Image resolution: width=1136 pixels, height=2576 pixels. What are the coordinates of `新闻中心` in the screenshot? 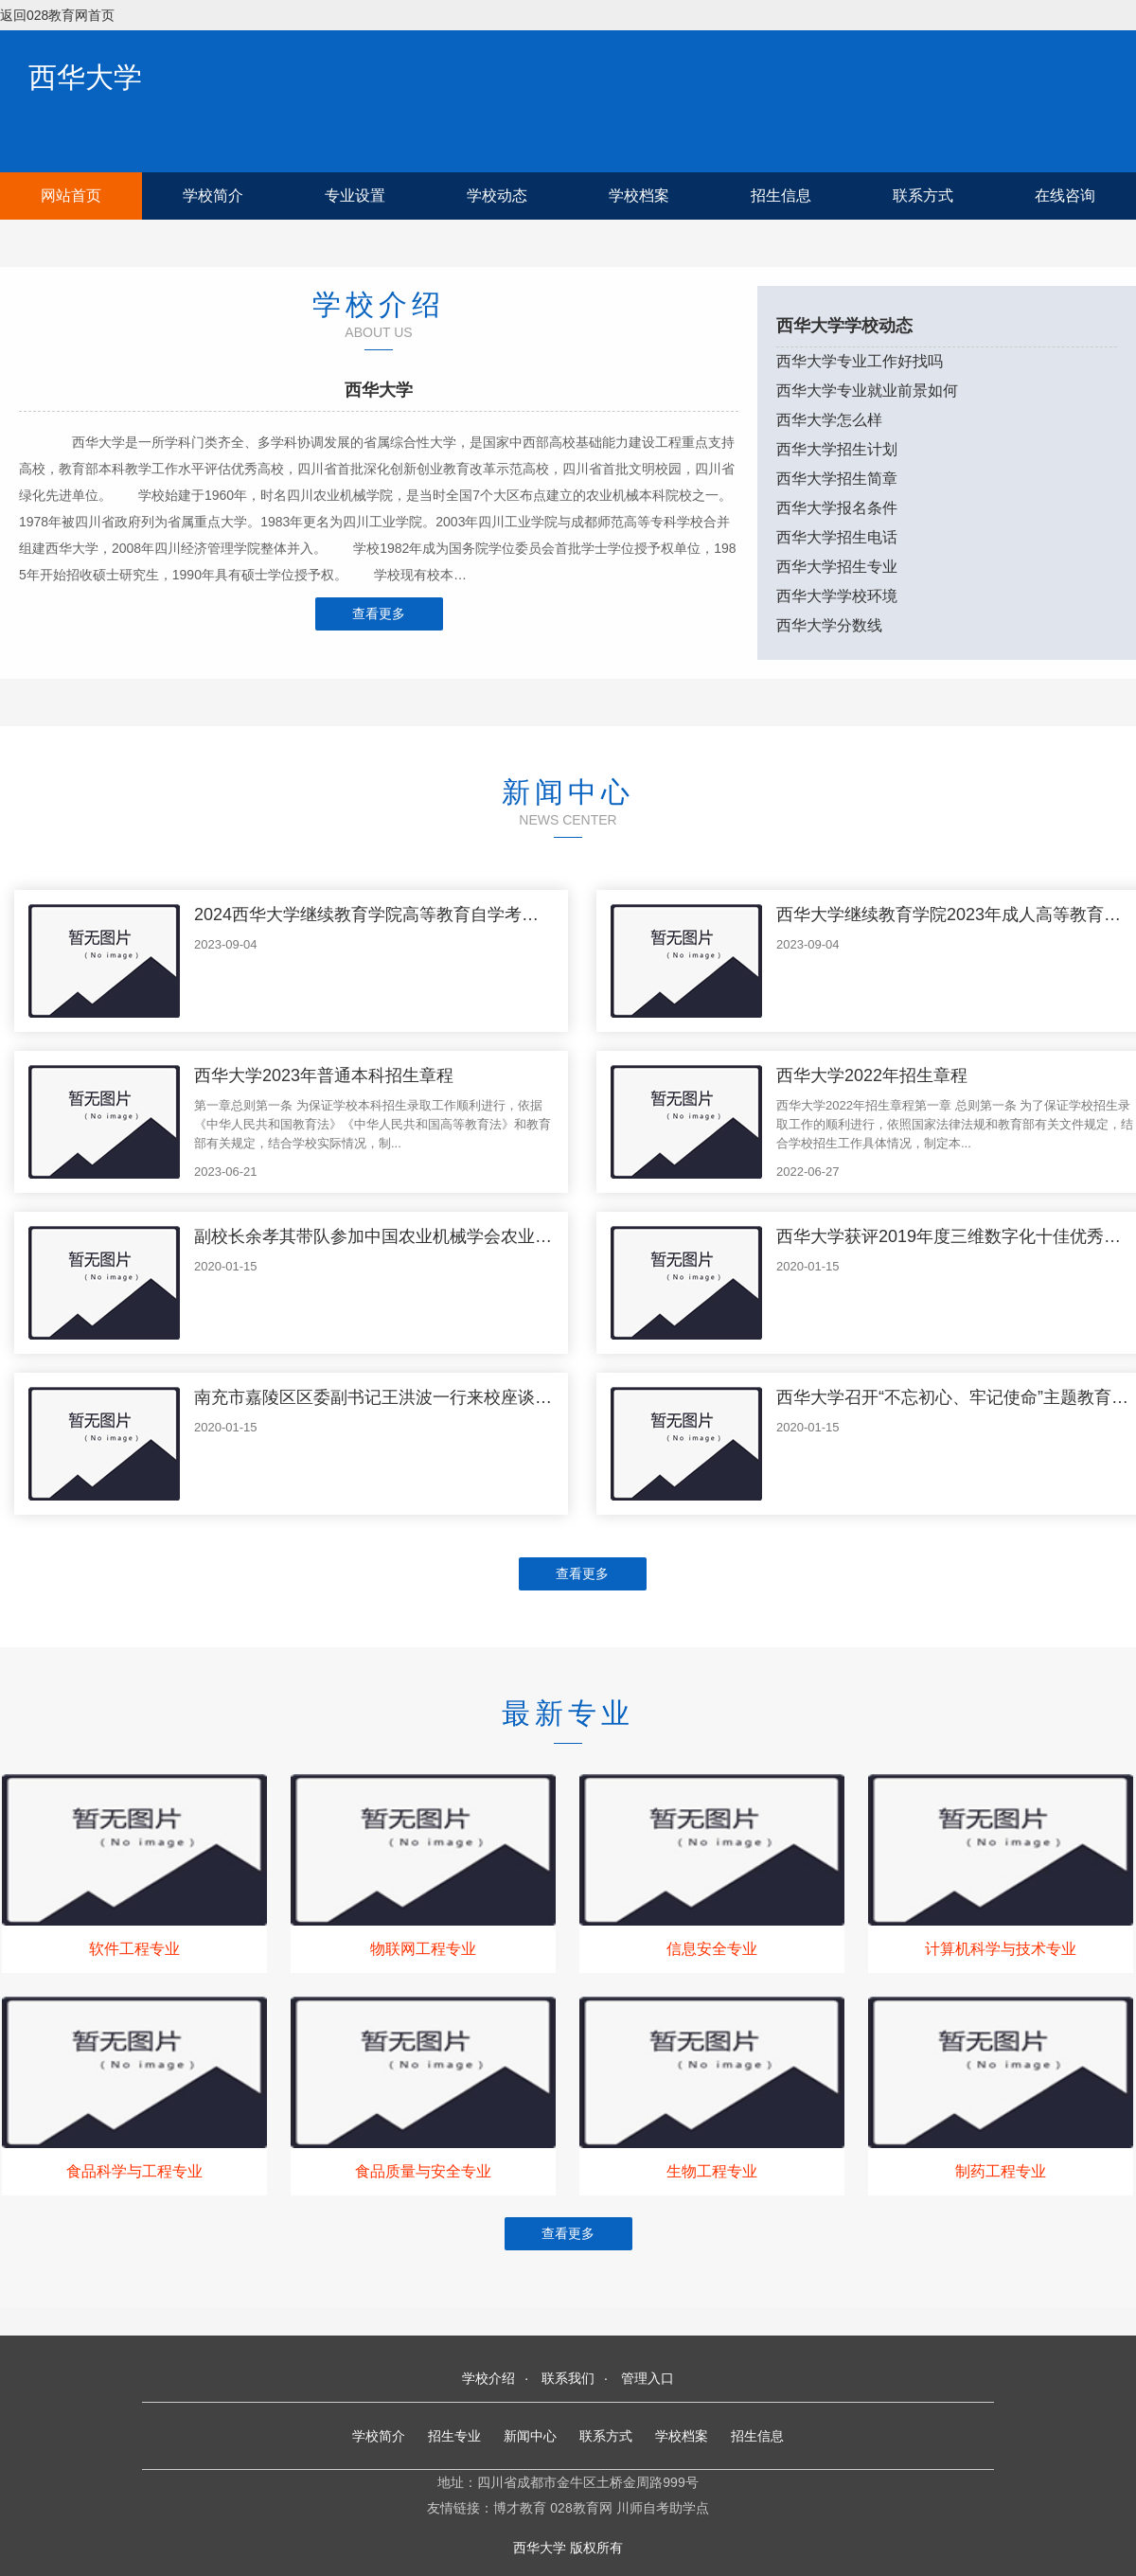 It's located at (530, 2435).